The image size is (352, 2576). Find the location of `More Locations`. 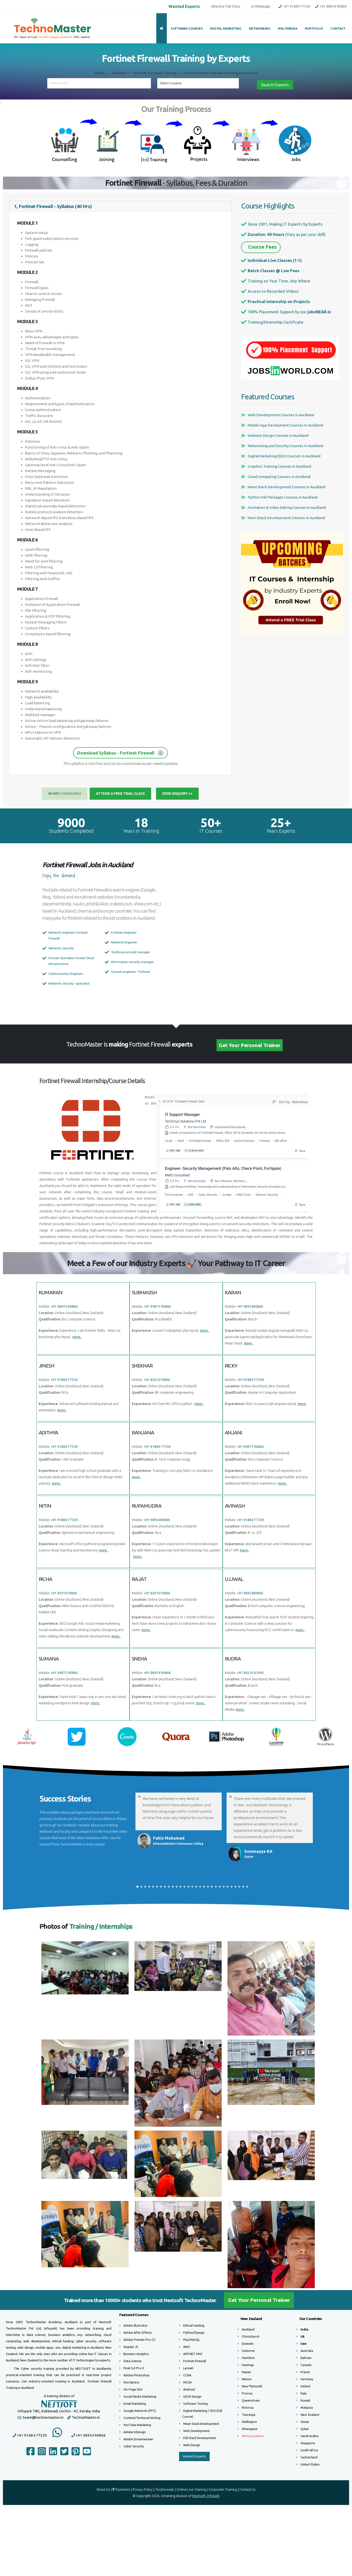

More Locations is located at coordinates (253, 2436).